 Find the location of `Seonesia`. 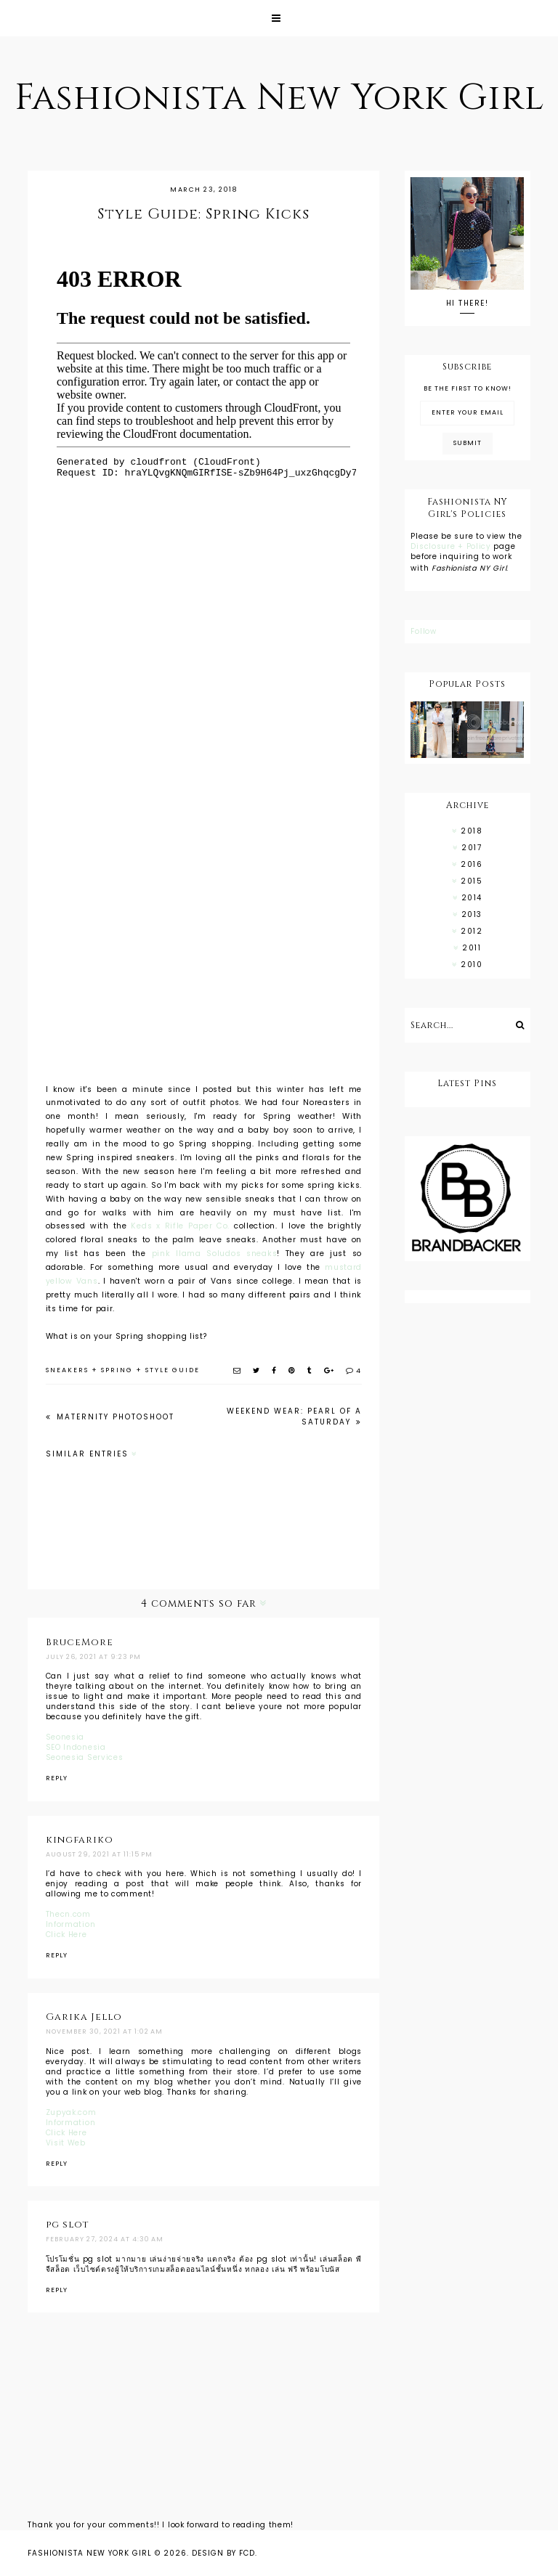

Seonesia is located at coordinates (65, 1737).